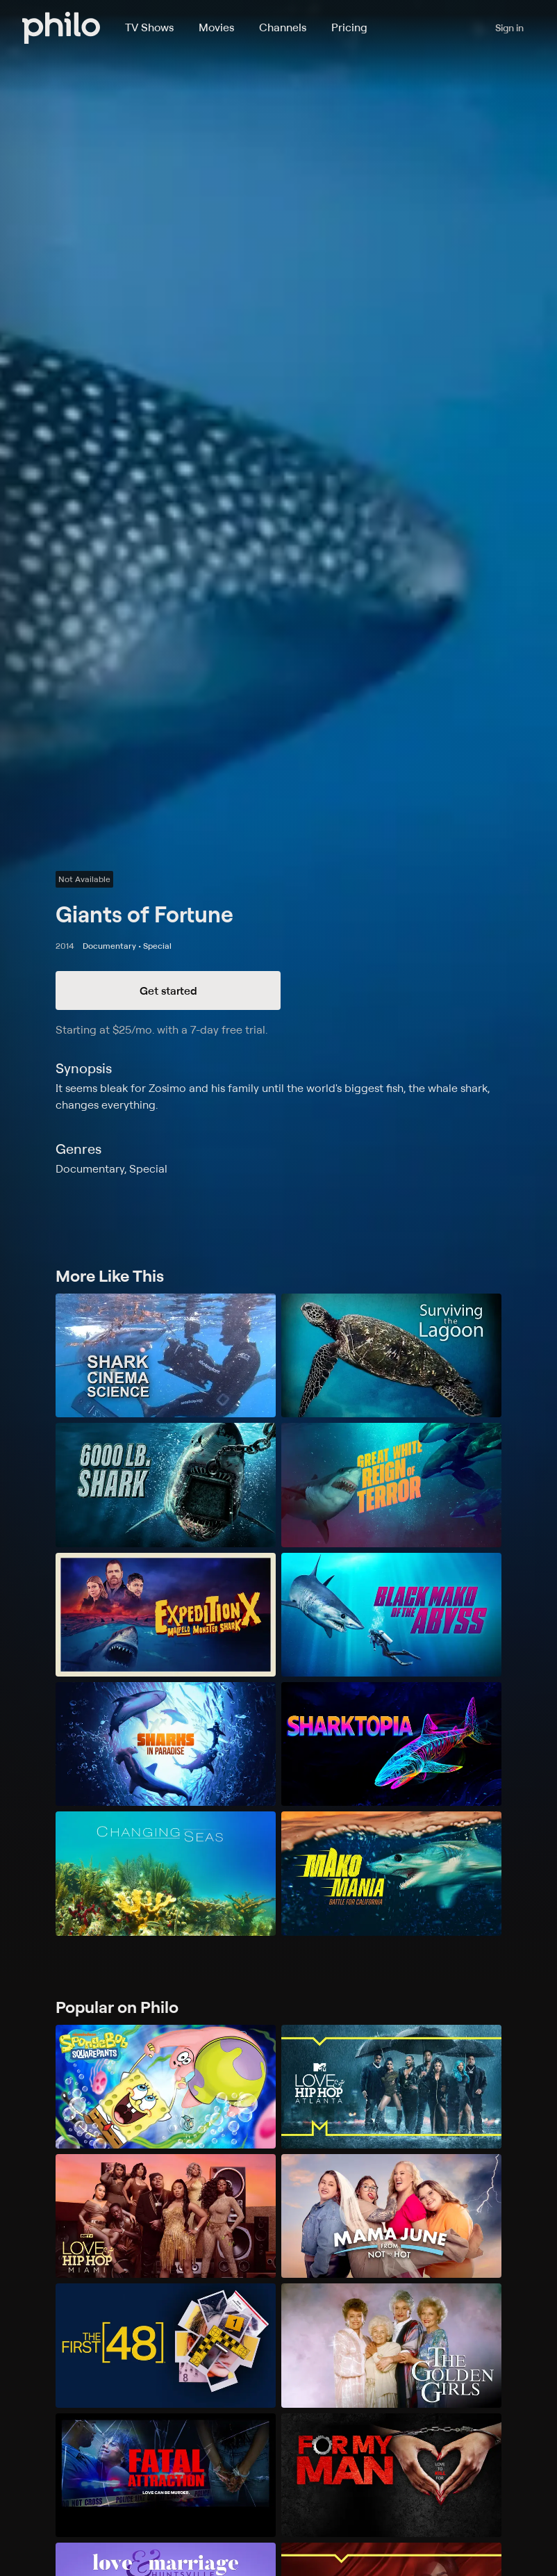 This screenshot has height=2576, width=557. Describe the element at coordinates (149, 27) in the screenshot. I see `TV Shows` at that location.